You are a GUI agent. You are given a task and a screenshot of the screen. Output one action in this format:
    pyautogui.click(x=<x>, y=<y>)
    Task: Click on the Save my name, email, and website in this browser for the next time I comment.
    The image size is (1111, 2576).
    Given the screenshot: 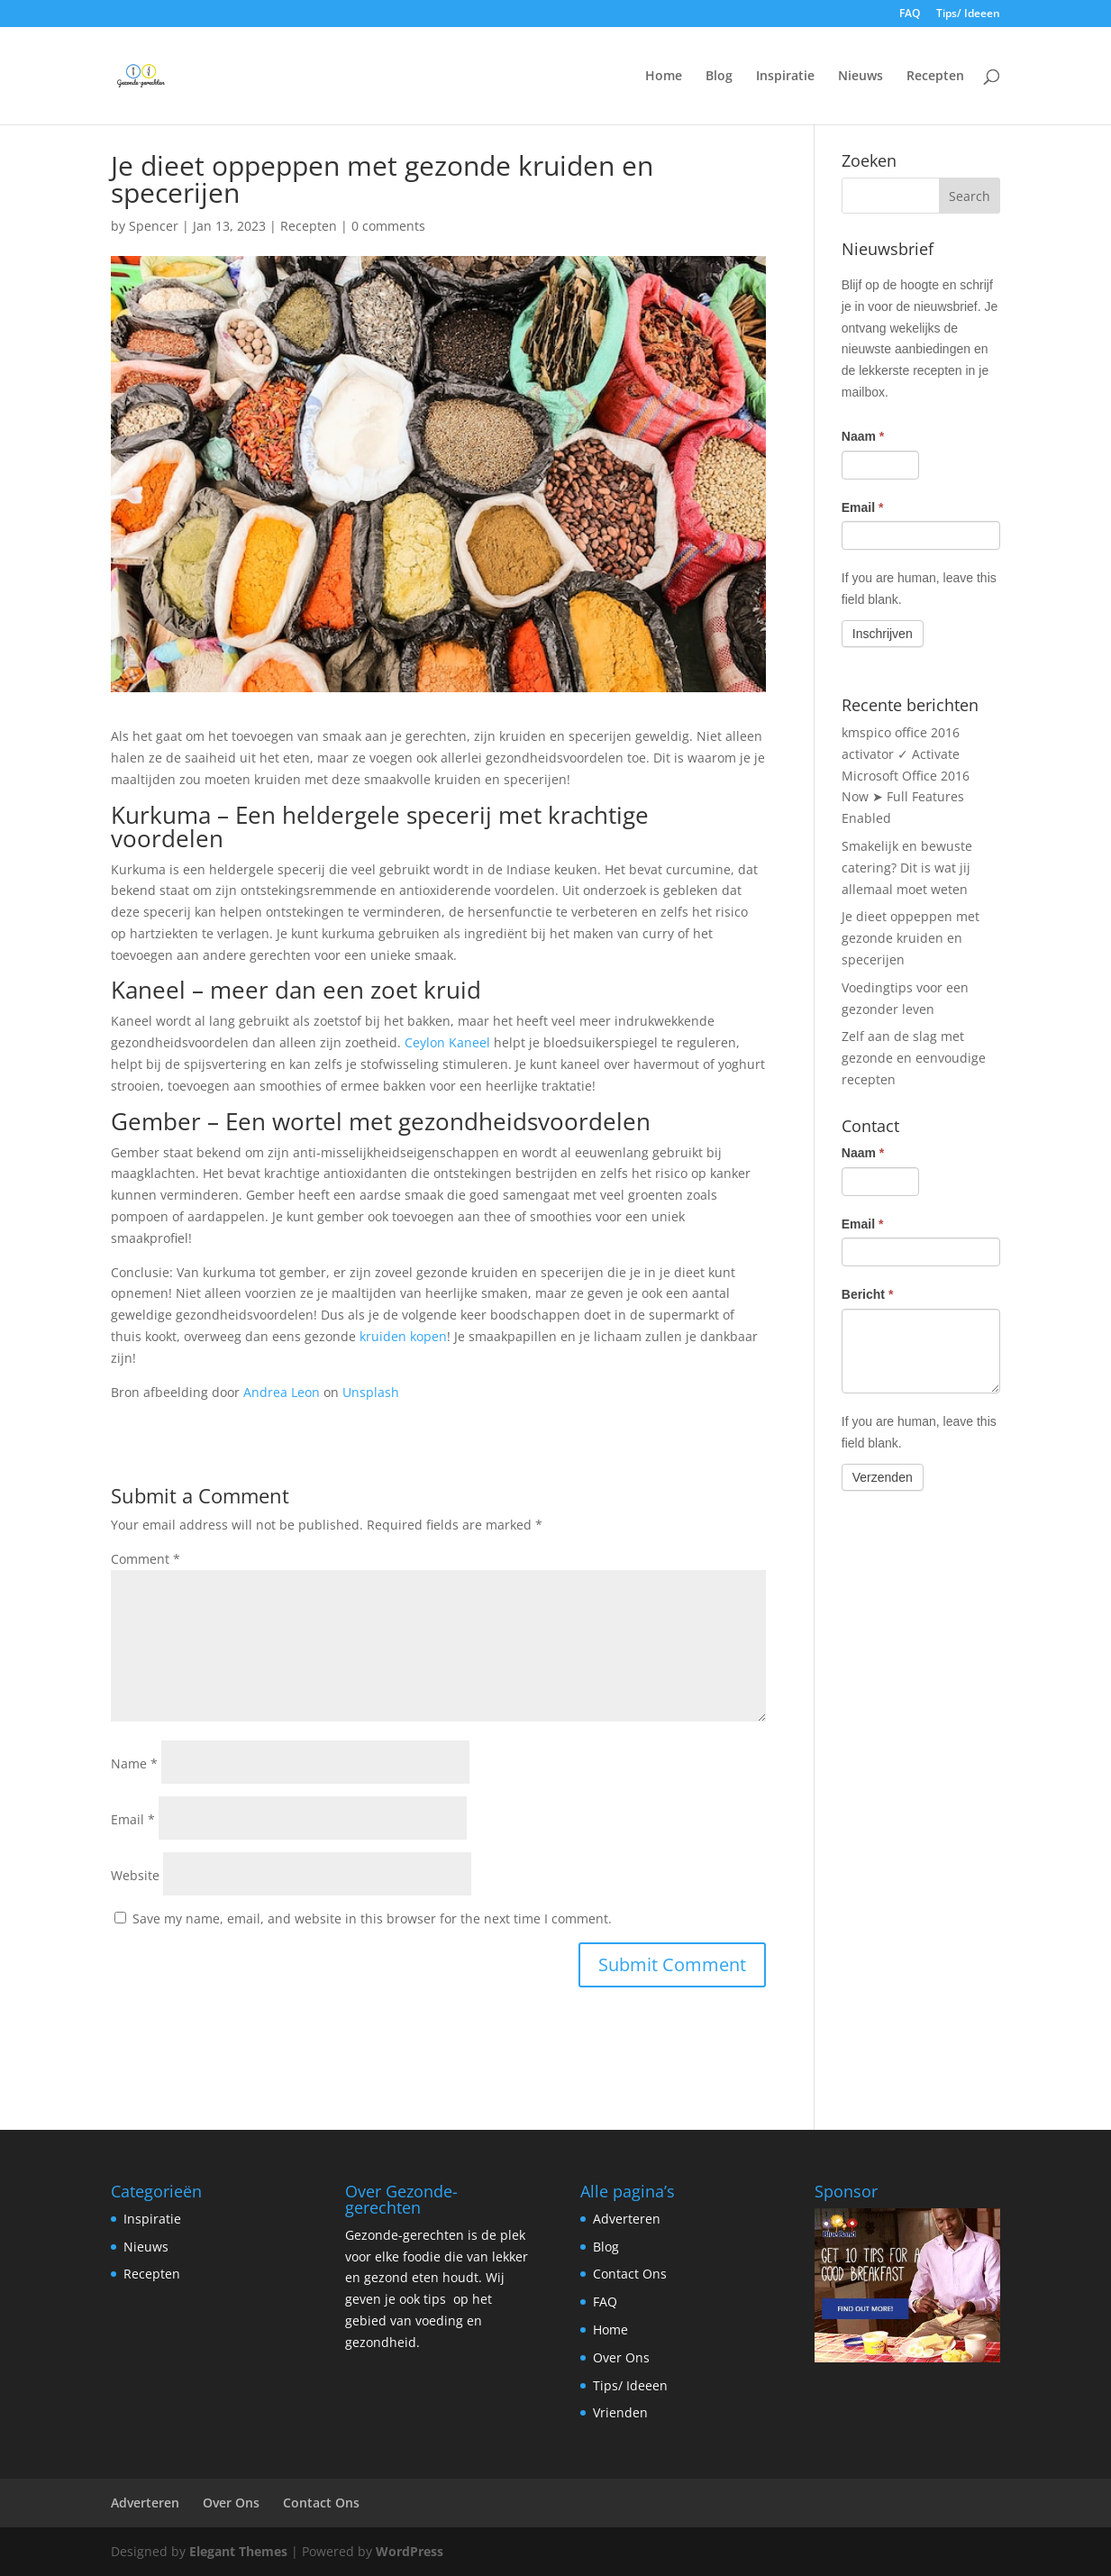 What is the action you would take?
    pyautogui.click(x=372, y=1918)
    